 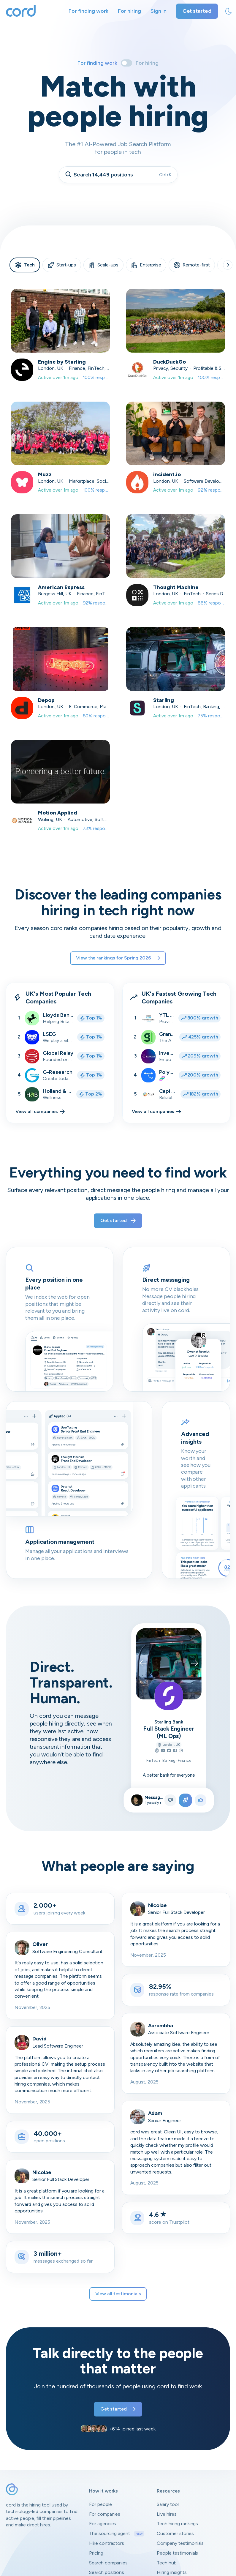 I want to click on Start-ups, so click(x=61, y=265).